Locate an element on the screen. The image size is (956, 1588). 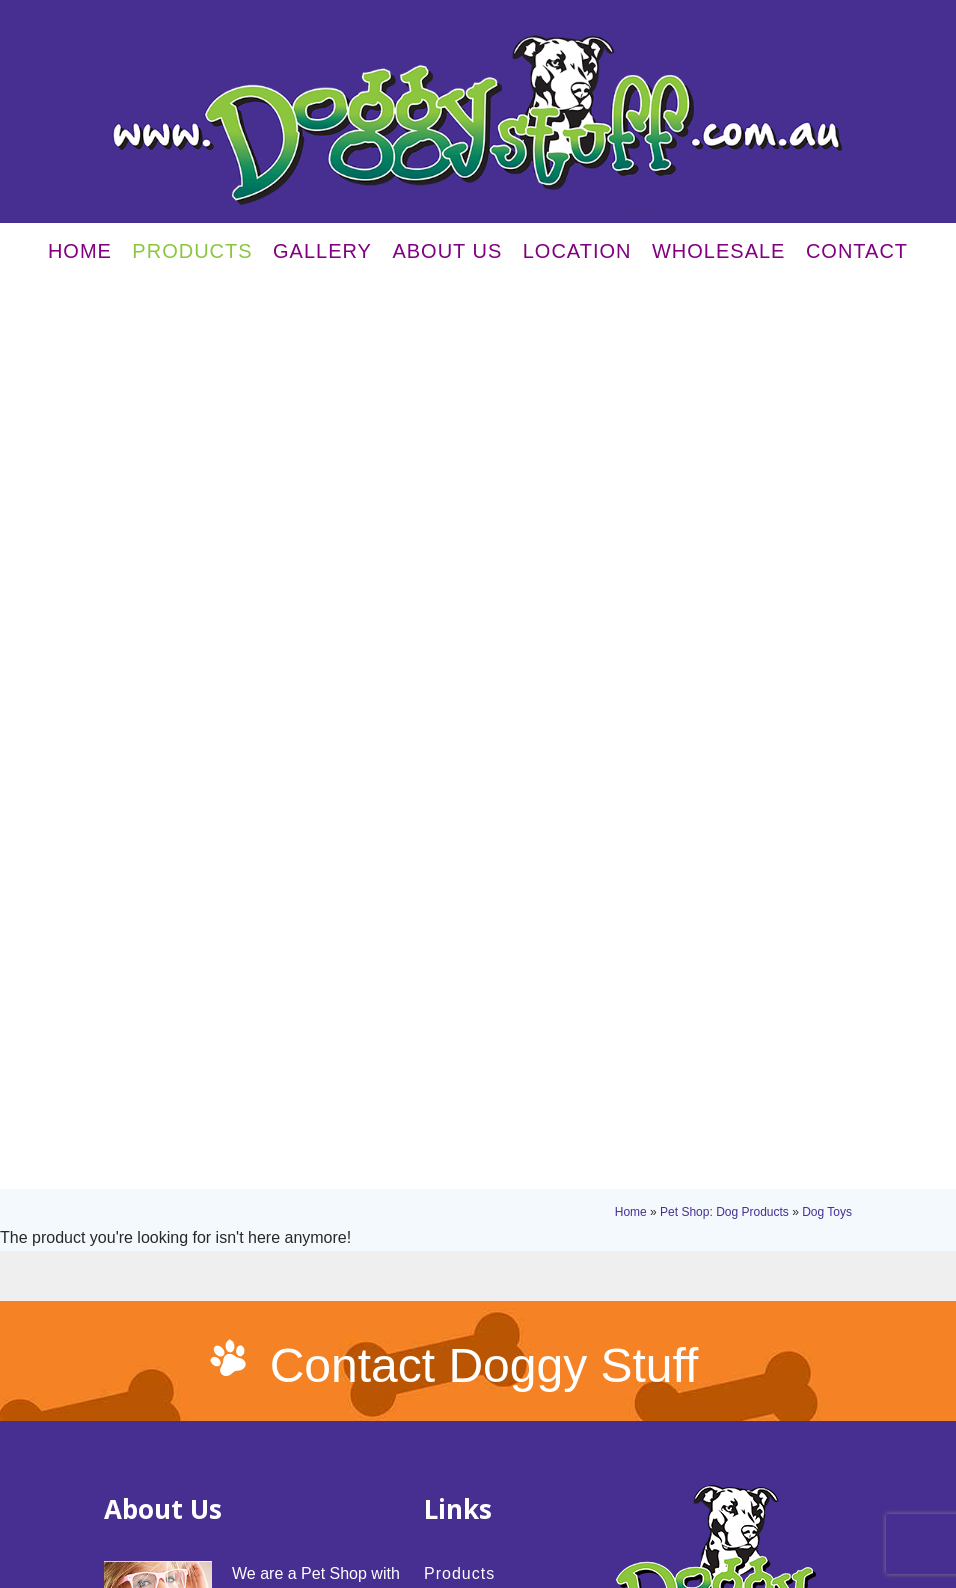
Contact Doggy Stuff is located at coordinates (484, 614).